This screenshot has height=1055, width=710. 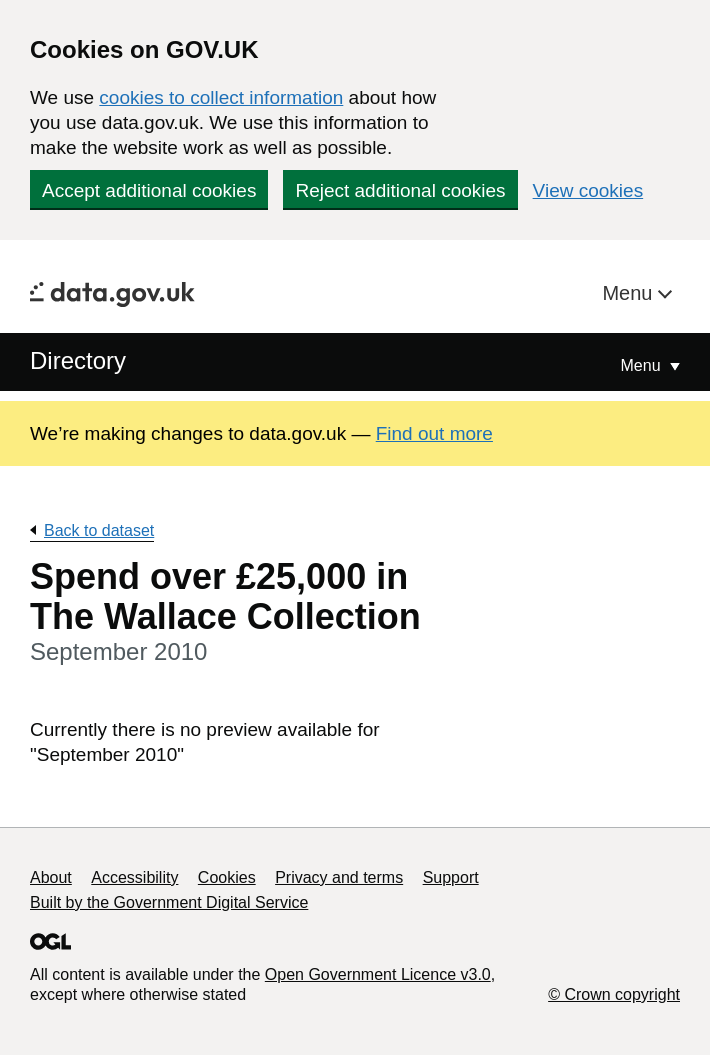 What do you see at coordinates (169, 902) in the screenshot?
I see `Built by the Government Digital Service` at bounding box center [169, 902].